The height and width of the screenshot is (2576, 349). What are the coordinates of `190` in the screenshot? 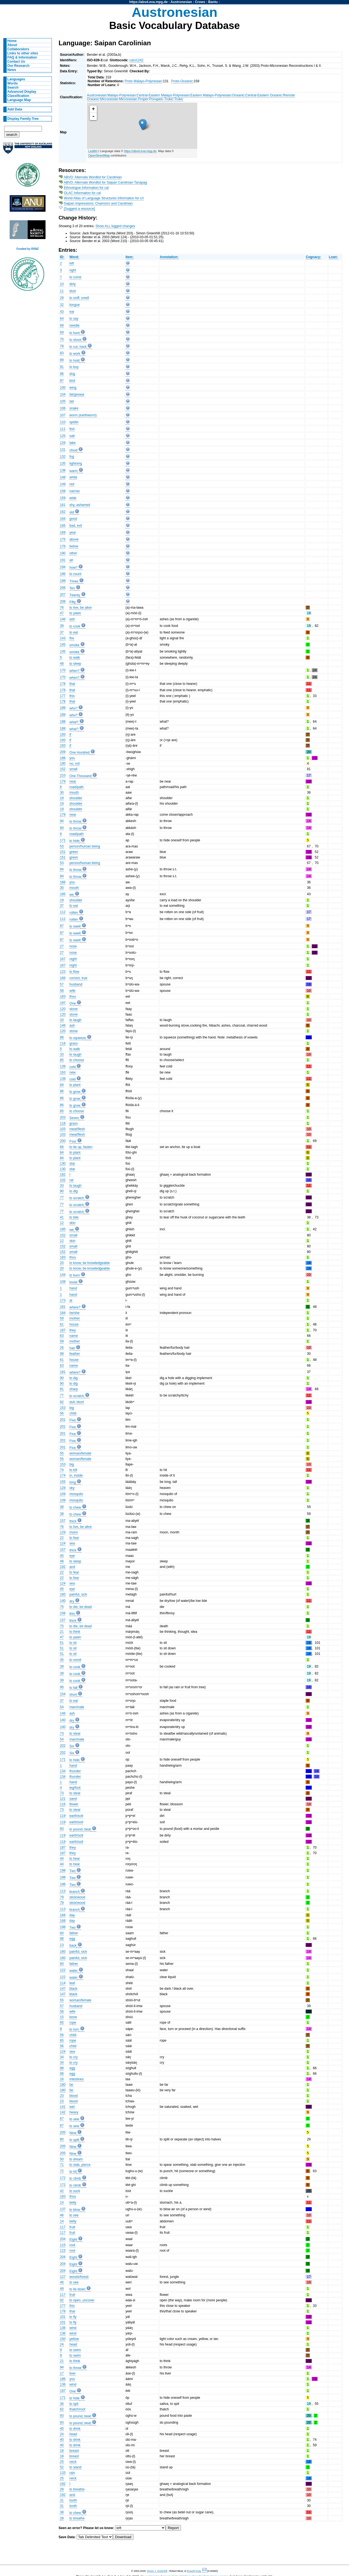 It's located at (62, 553).